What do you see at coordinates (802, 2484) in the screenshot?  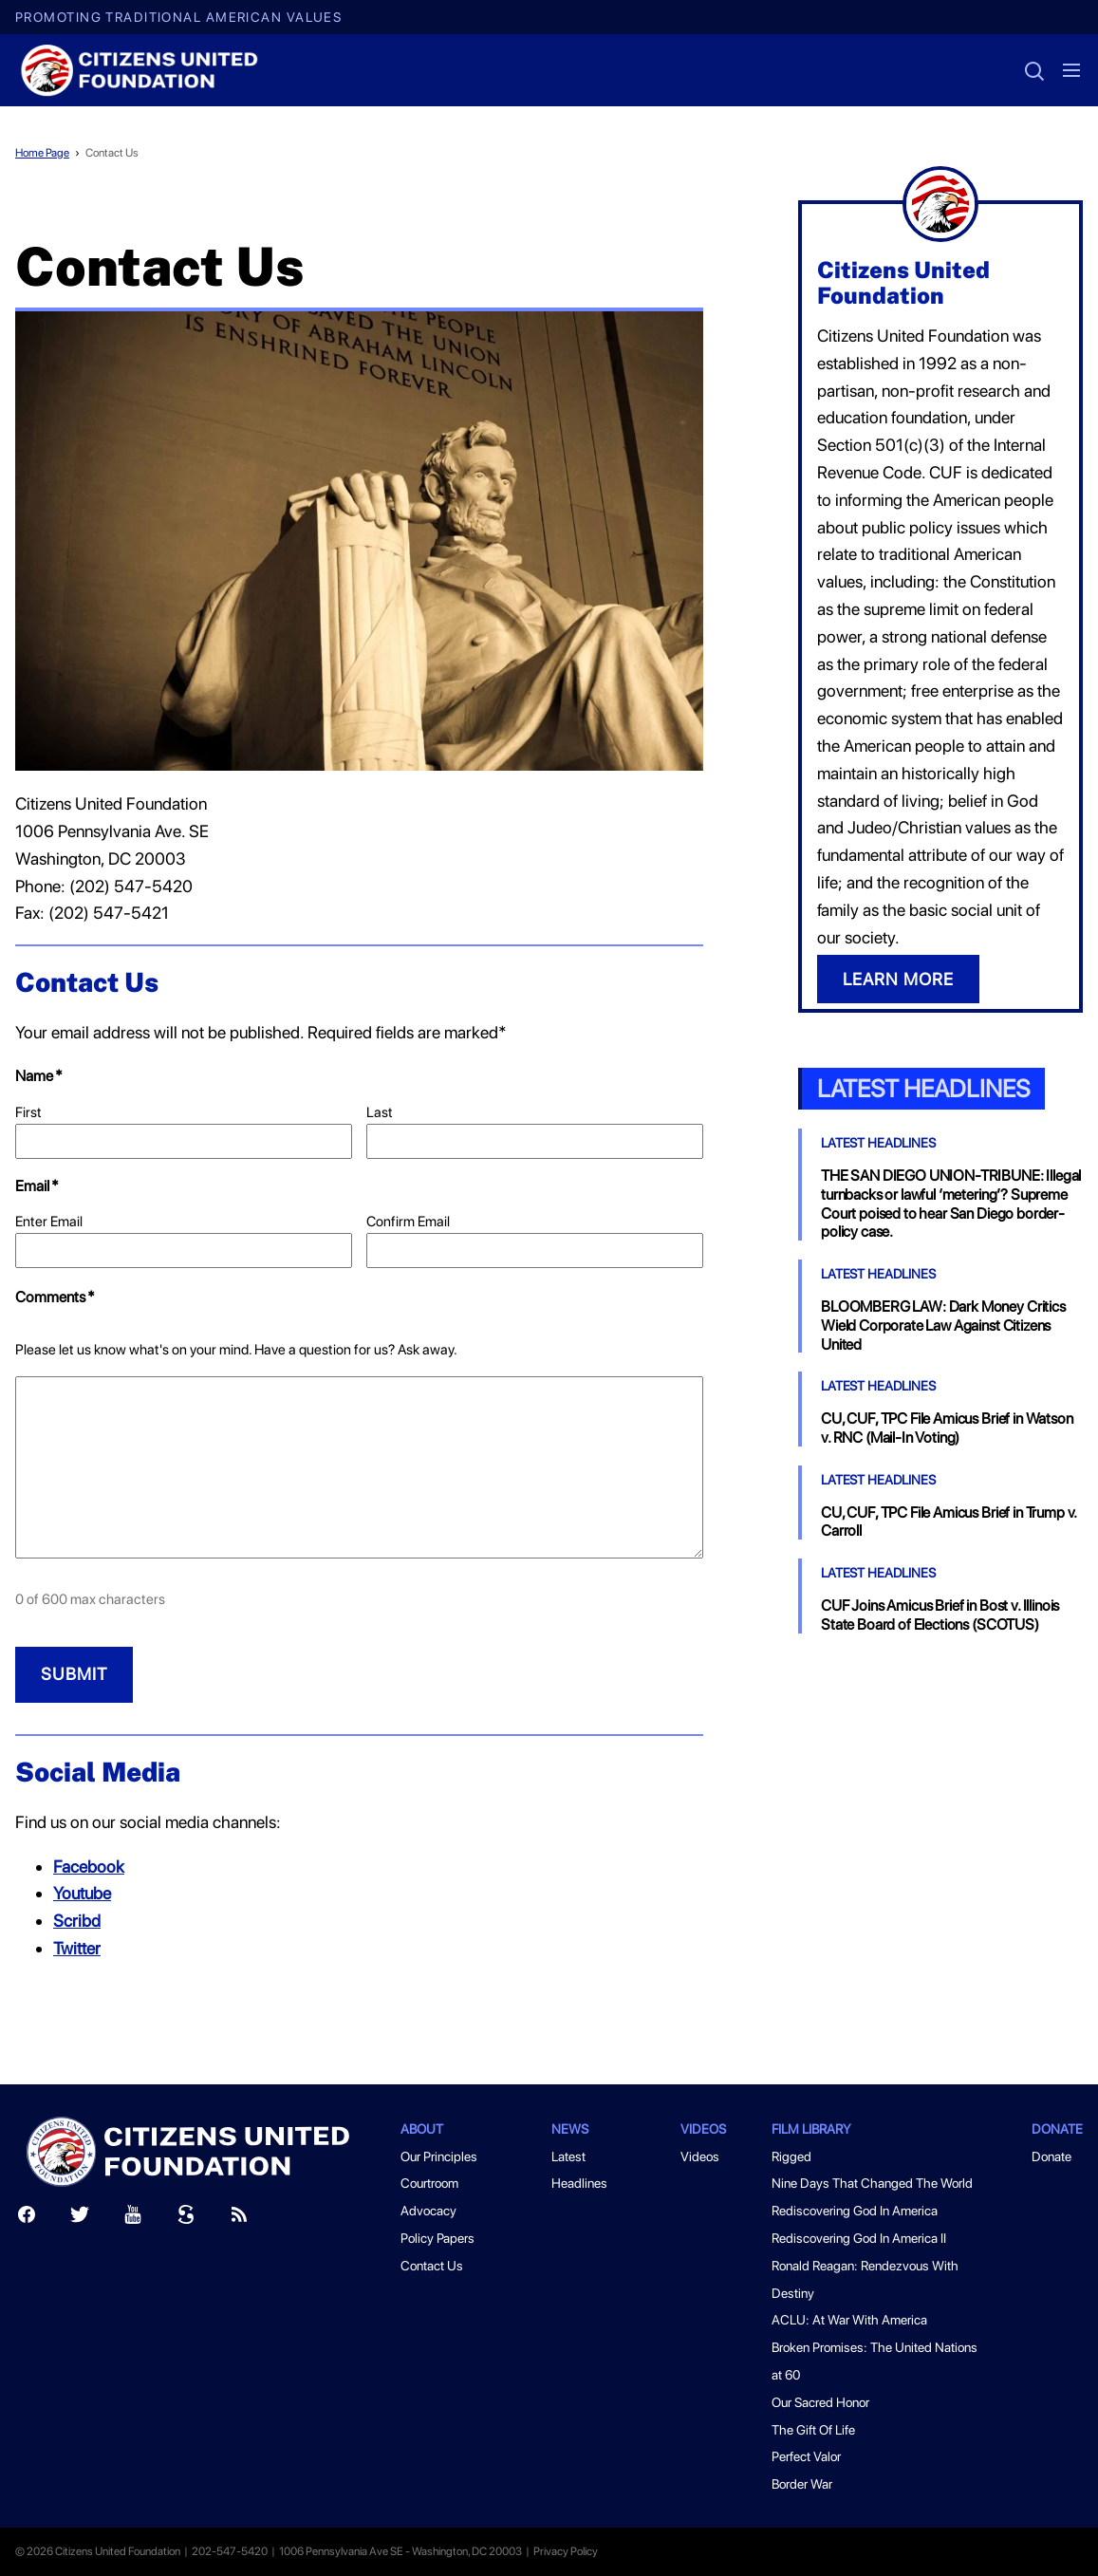 I see `Border War` at bounding box center [802, 2484].